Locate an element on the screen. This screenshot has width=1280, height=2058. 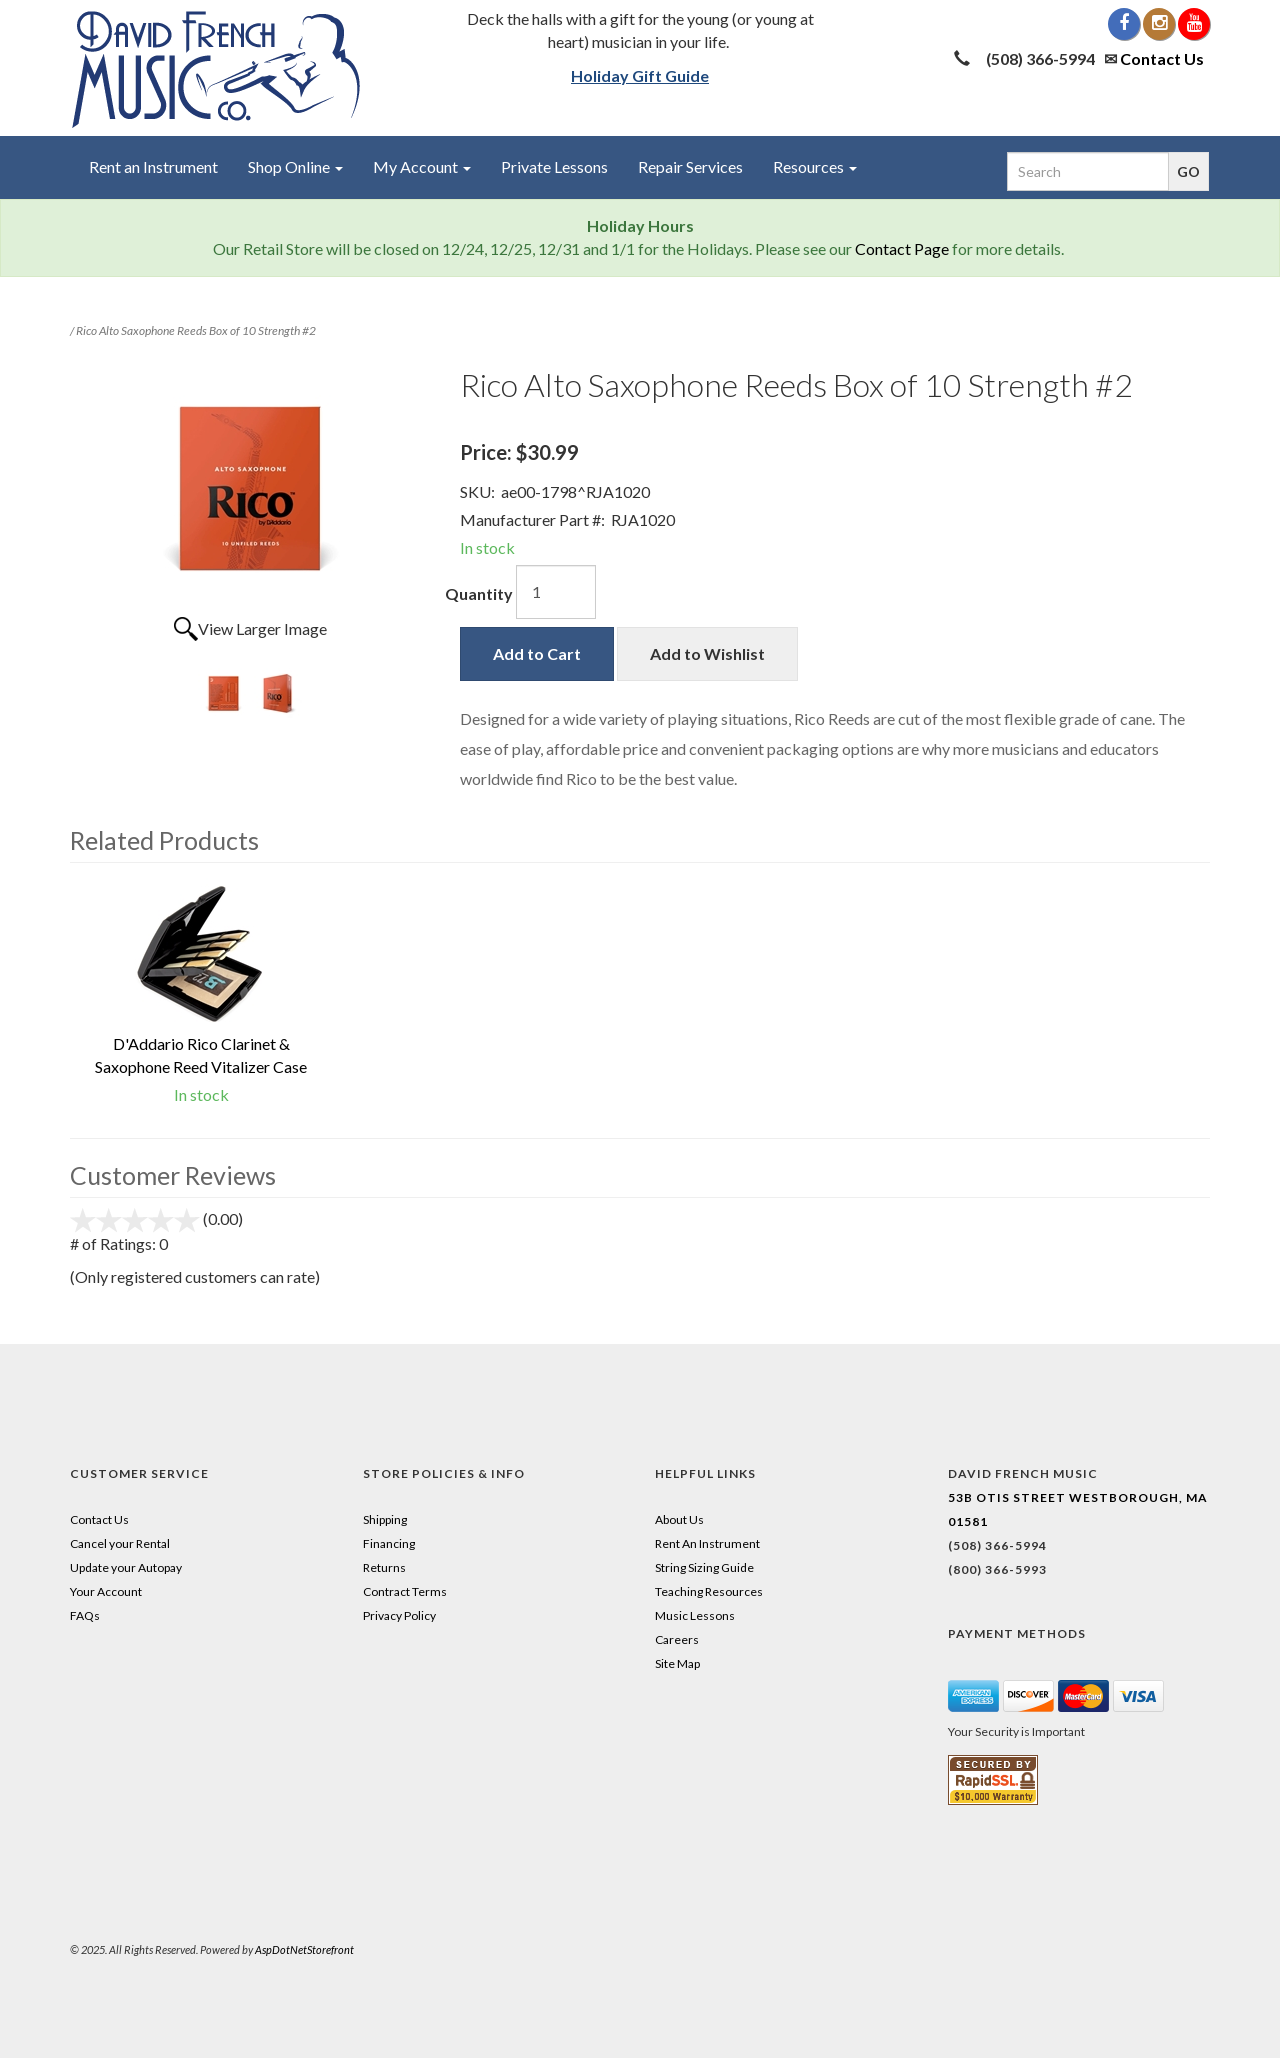
Site Map is located at coordinates (677, 1663).